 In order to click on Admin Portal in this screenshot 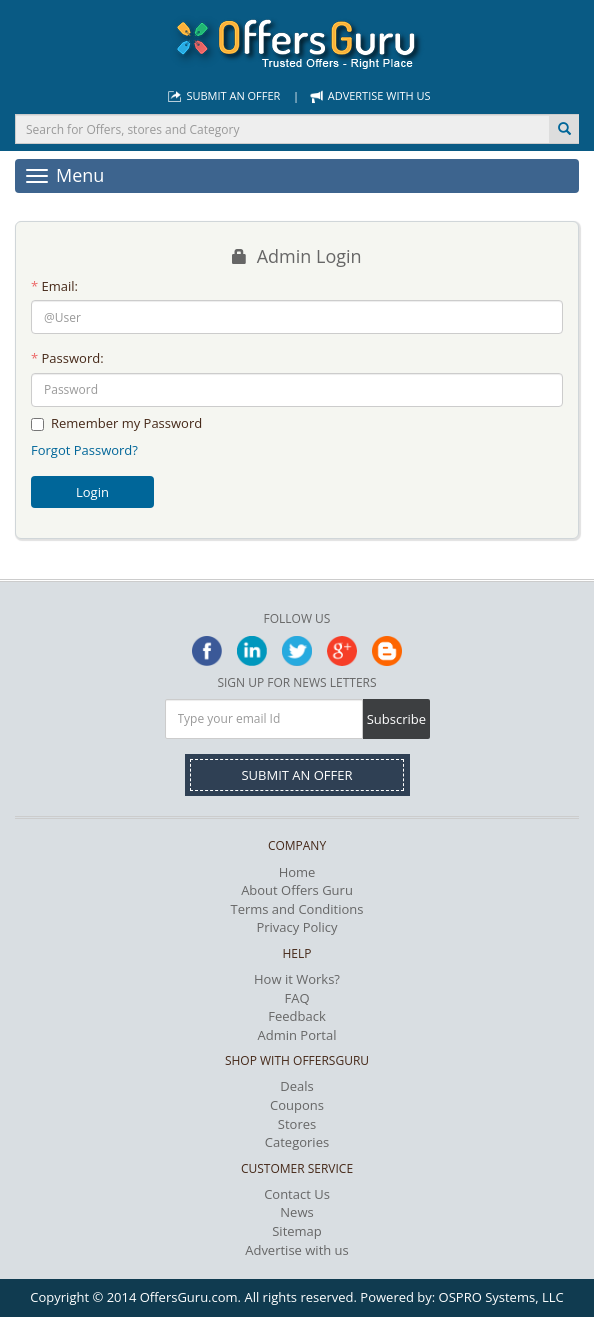, I will do `click(297, 1035)`.